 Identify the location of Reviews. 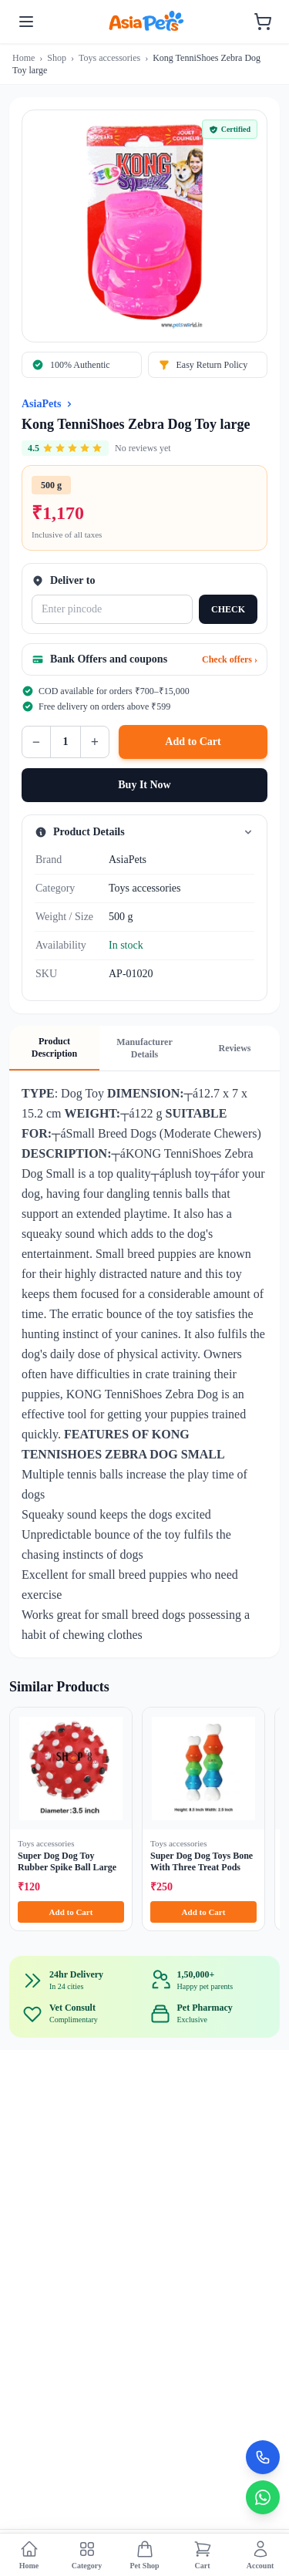
(235, 1048).